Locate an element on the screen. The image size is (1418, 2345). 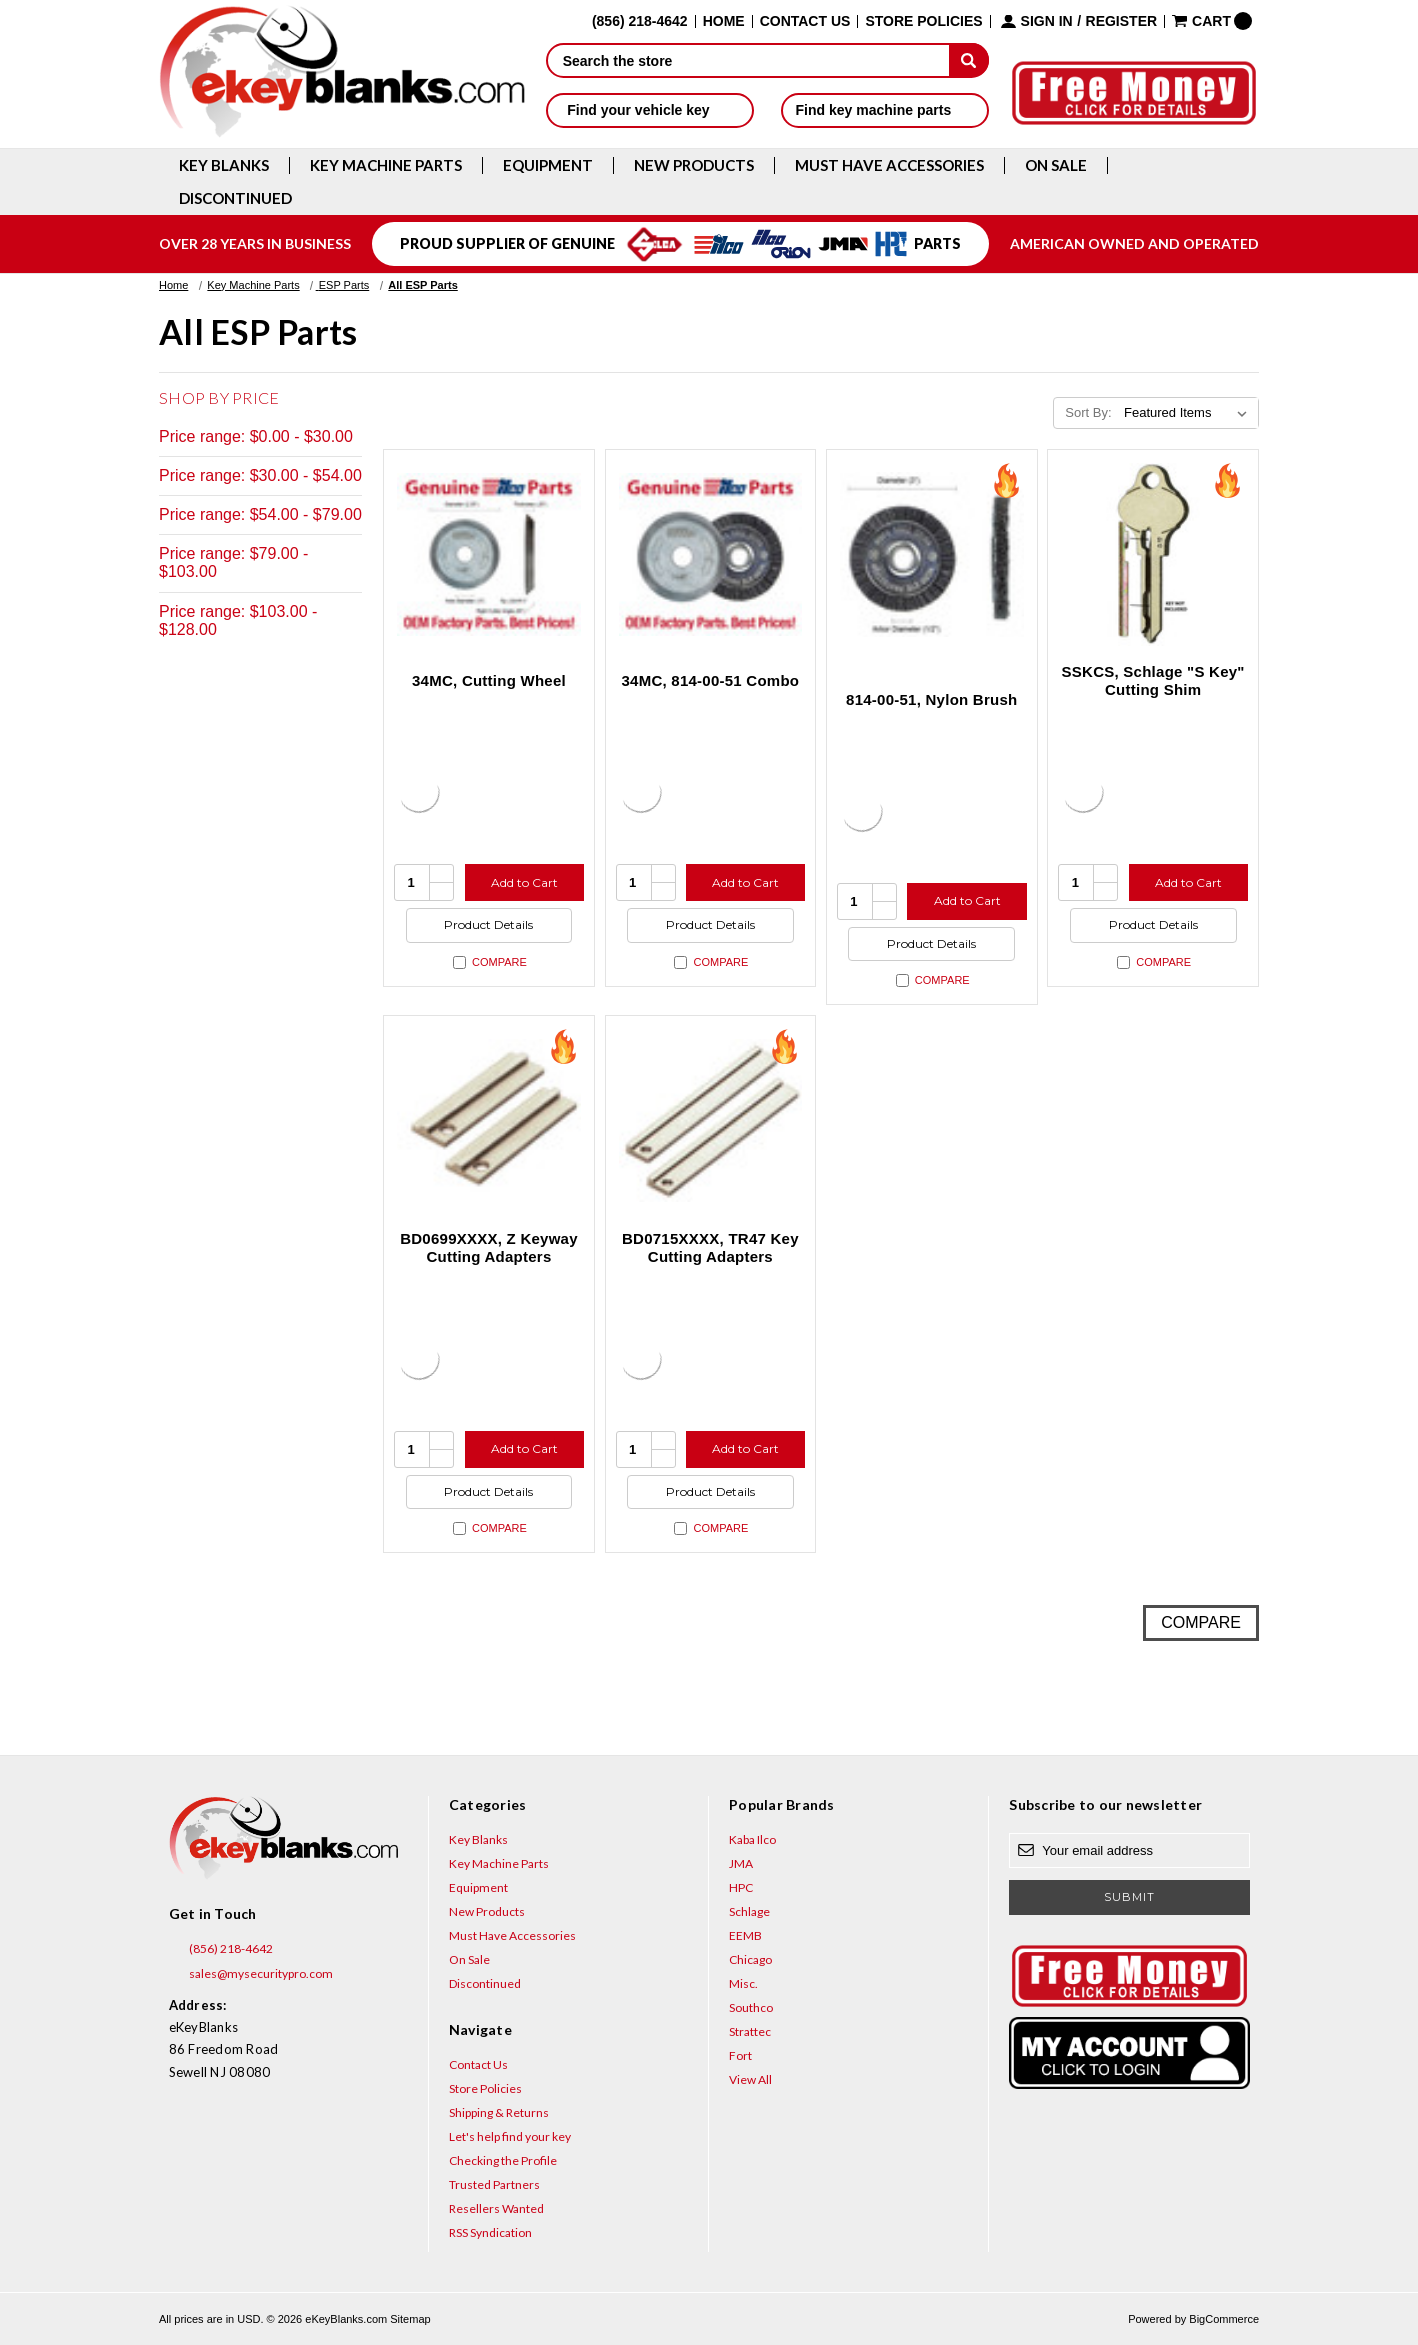
Price range: $79.00 - $103.00 is located at coordinates (233, 562).